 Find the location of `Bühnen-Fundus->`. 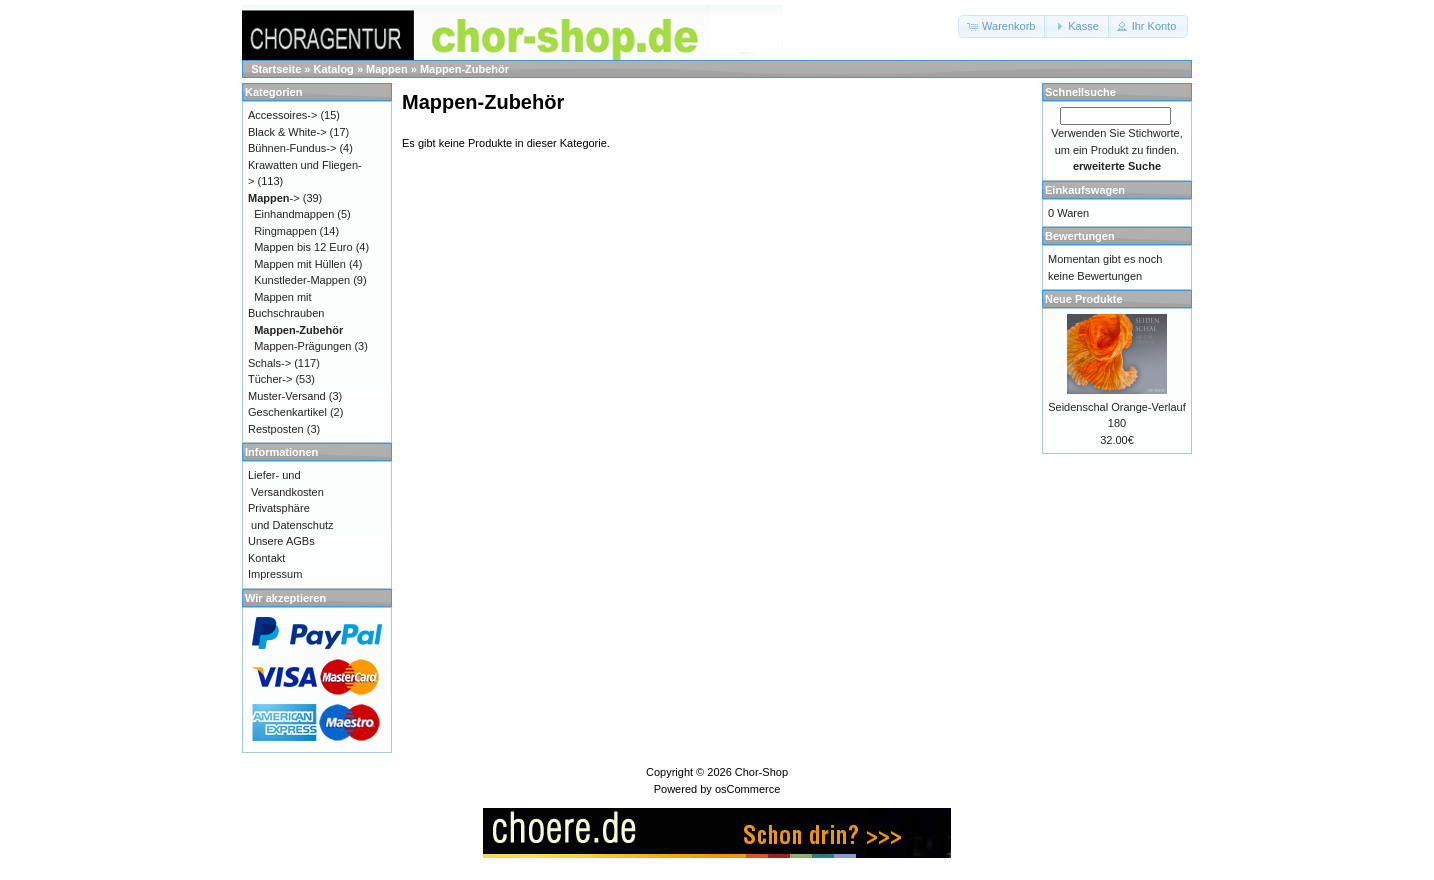

Bühnen-Fundus-> is located at coordinates (292, 148).